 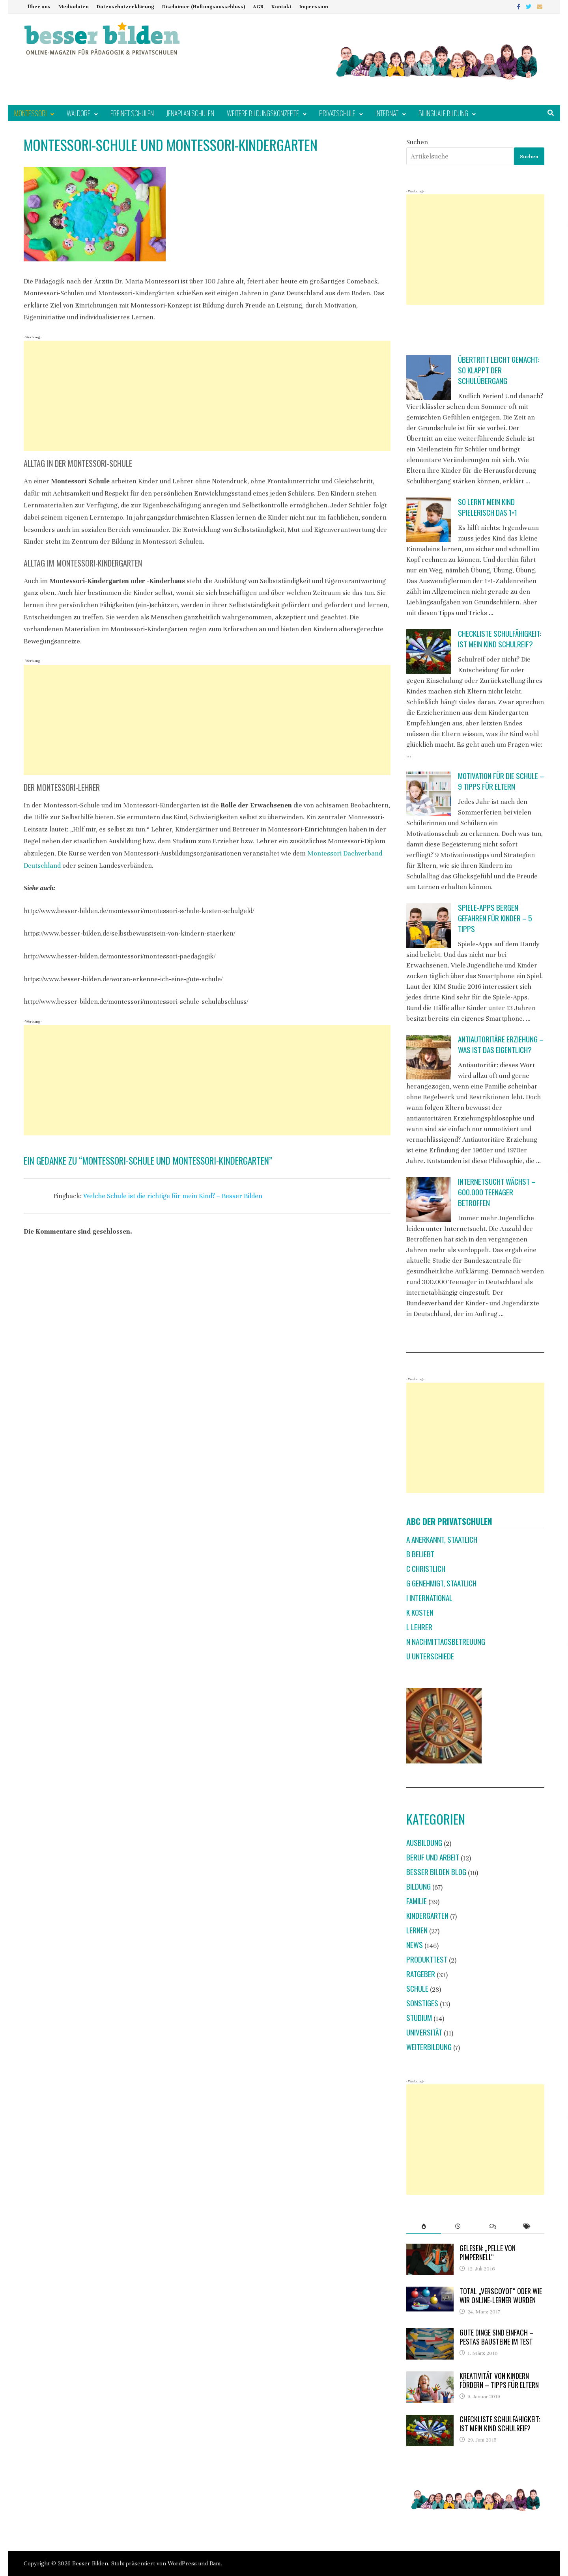 What do you see at coordinates (90, 2563) in the screenshot?
I see `Besser Bilden` at bounding box center [90, 2563].